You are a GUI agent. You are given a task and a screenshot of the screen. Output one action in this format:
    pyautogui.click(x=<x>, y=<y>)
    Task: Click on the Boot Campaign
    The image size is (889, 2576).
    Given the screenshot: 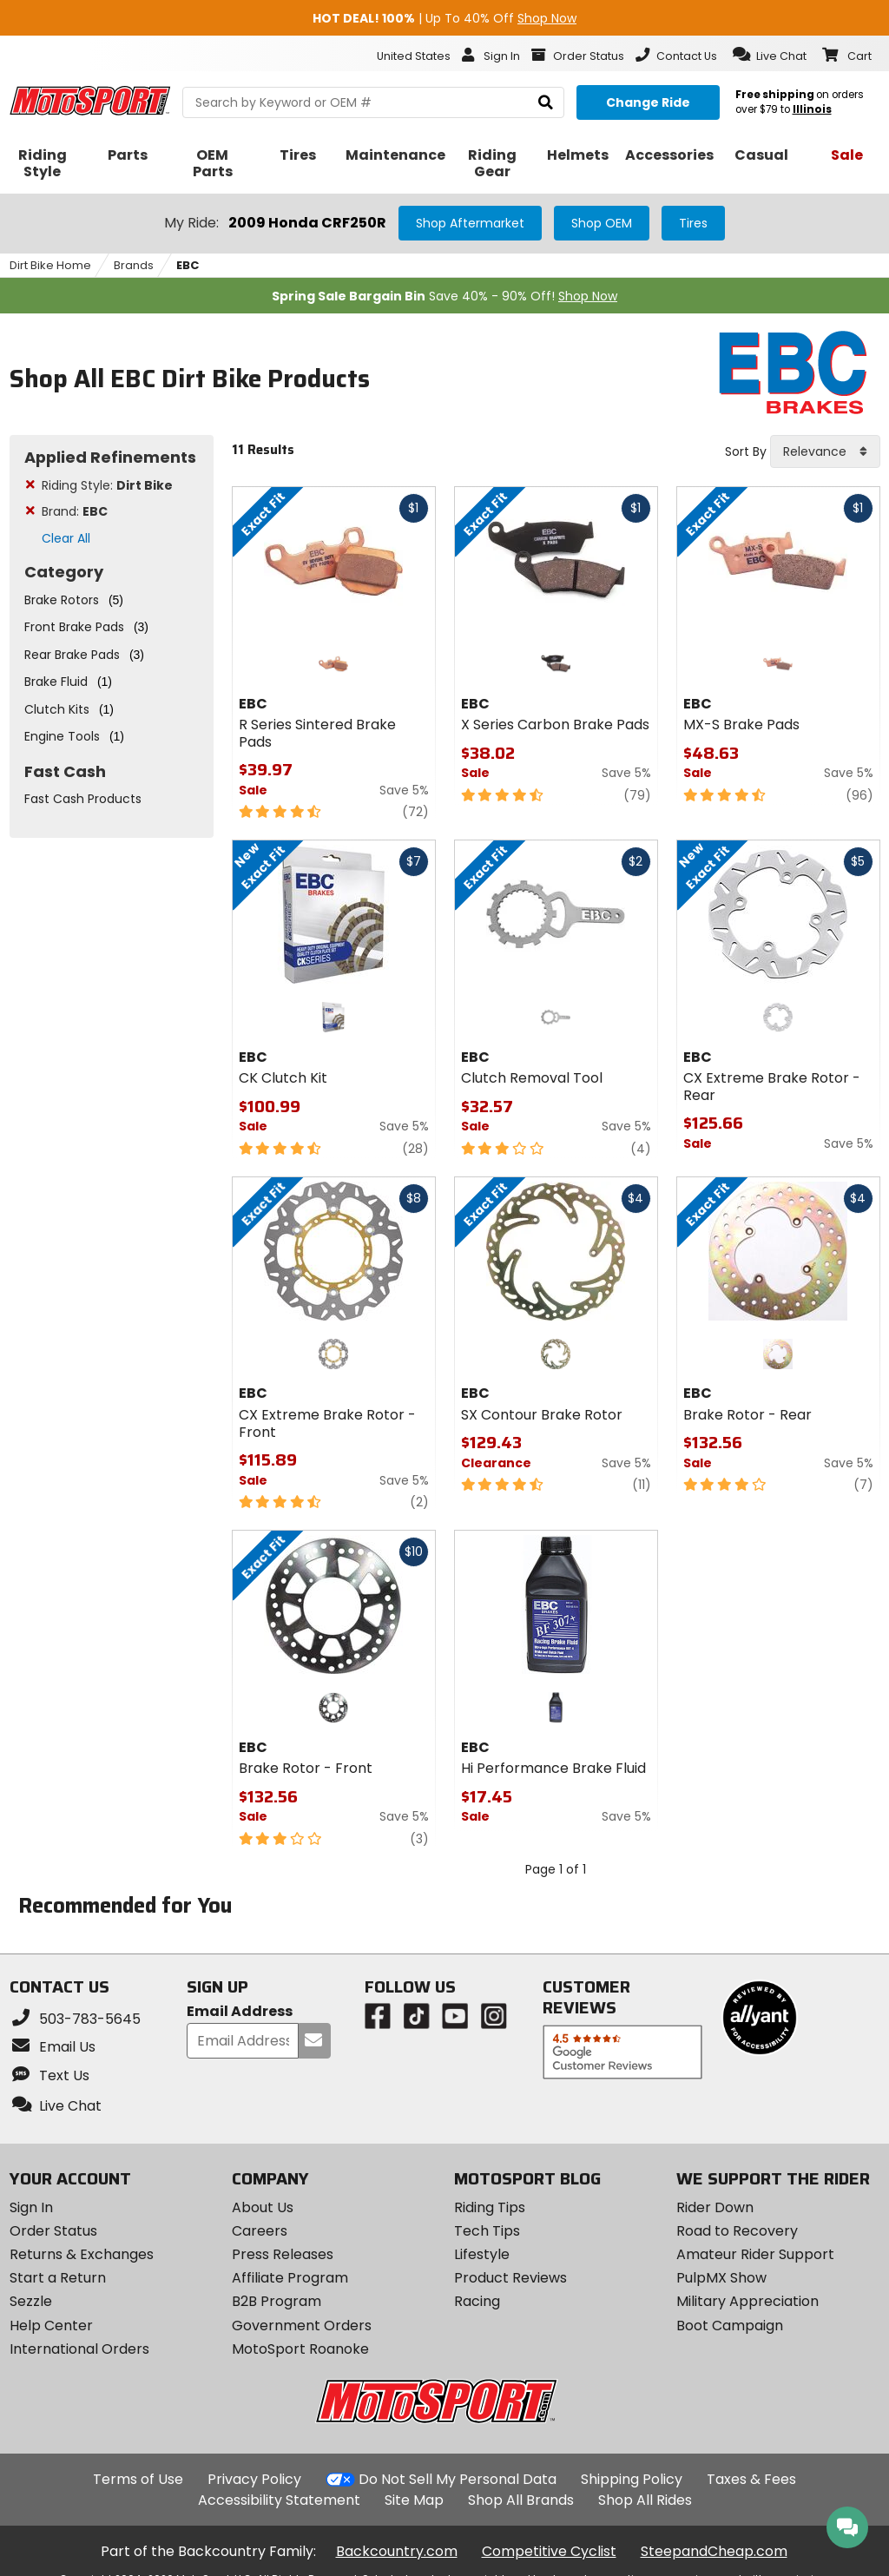 What is the action you would take?
    pyautogui.click(x=729, y=2326)
    